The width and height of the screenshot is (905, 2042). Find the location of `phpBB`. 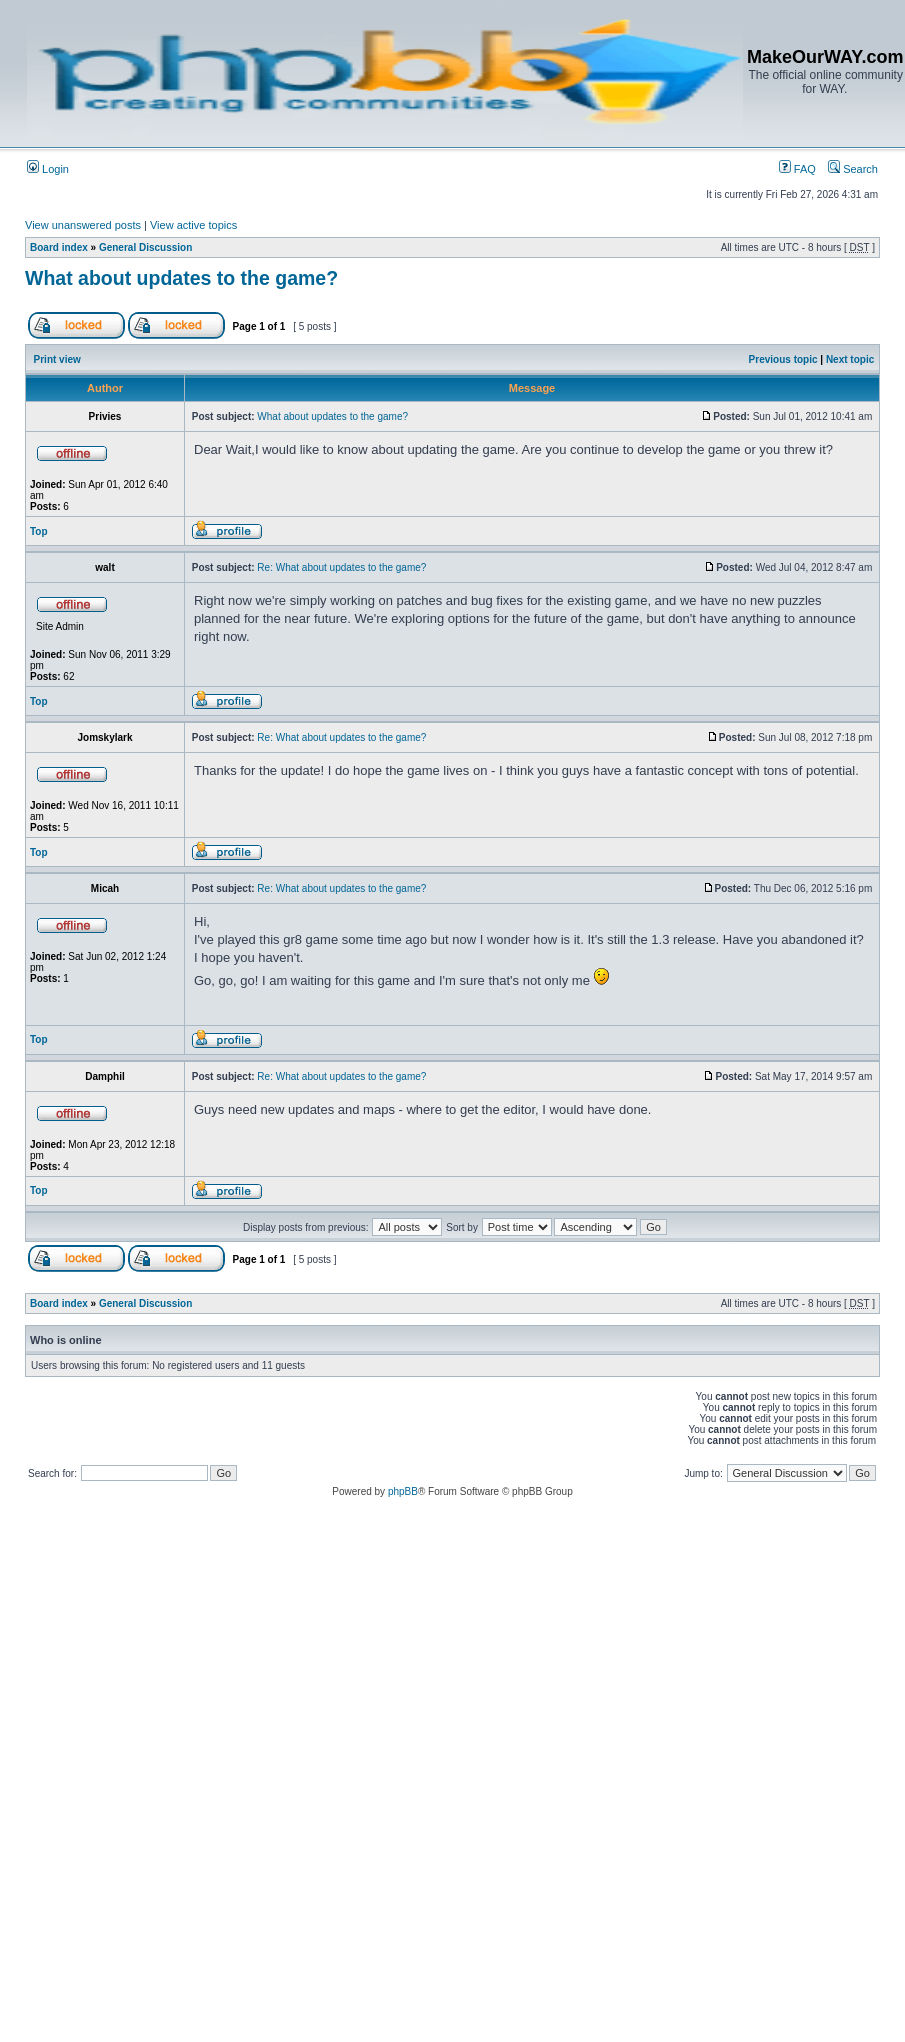

phpBB is located at coordinates (403, 1491).